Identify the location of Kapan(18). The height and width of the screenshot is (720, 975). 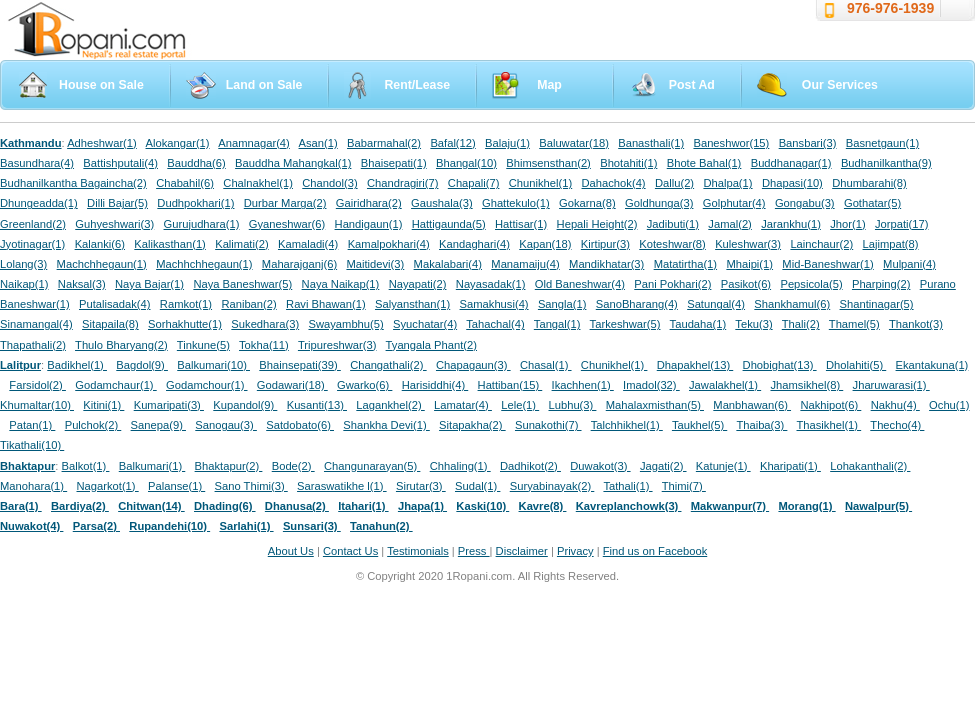
(545, 244).